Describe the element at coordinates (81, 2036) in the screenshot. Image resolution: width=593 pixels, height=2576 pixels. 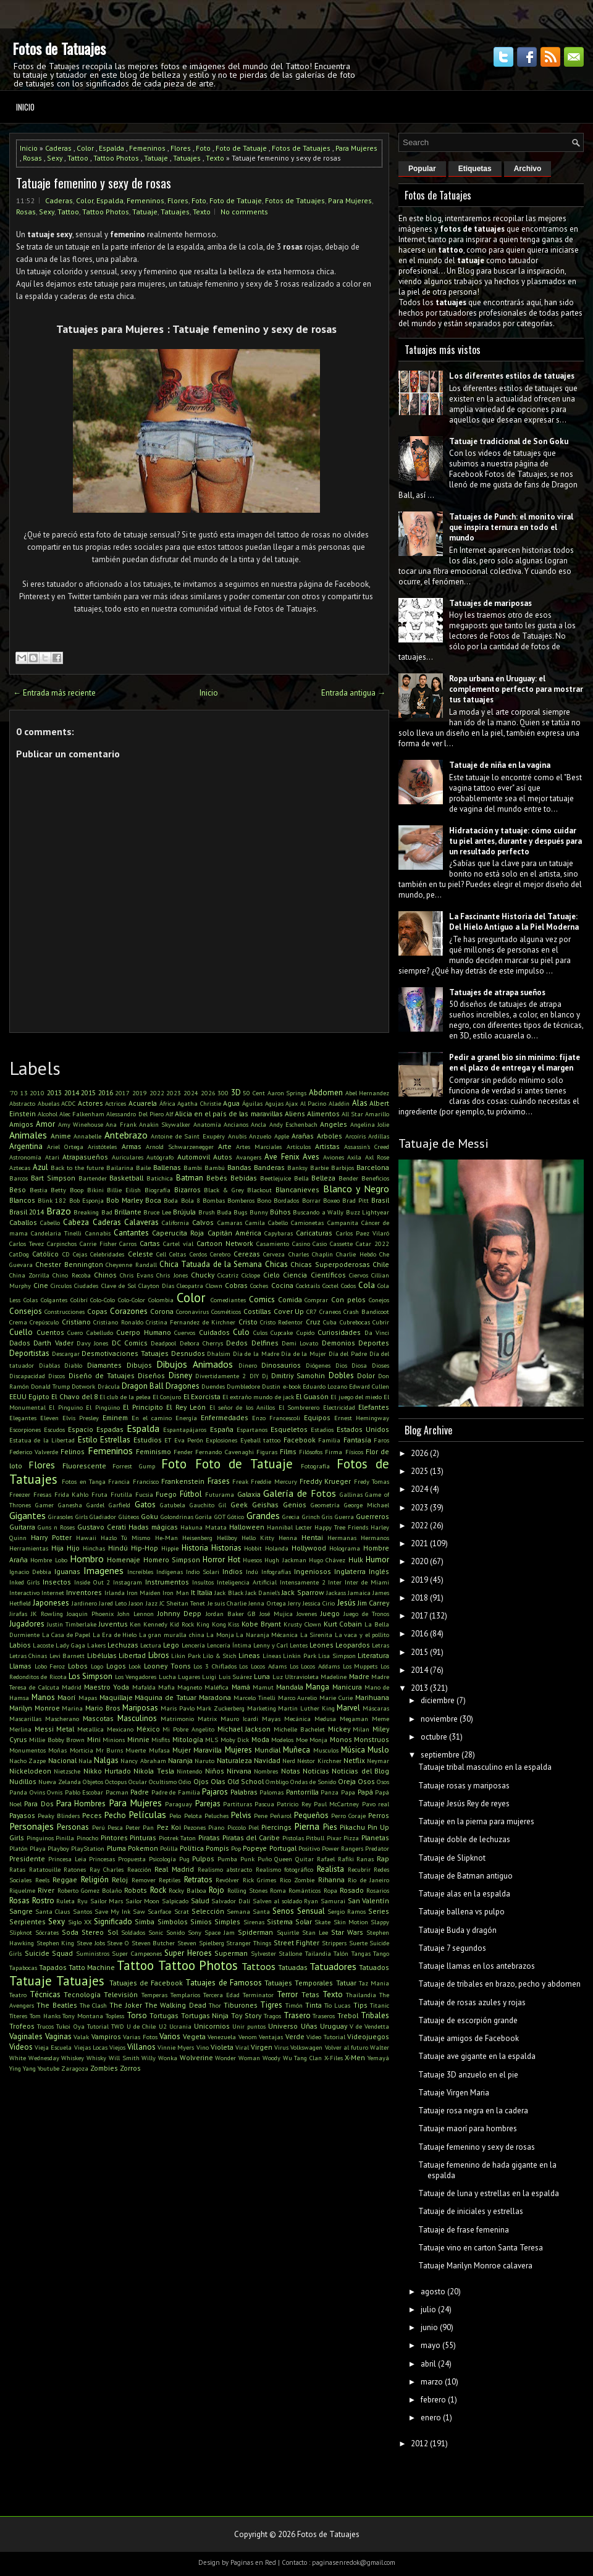
I see `Valak` at that location.